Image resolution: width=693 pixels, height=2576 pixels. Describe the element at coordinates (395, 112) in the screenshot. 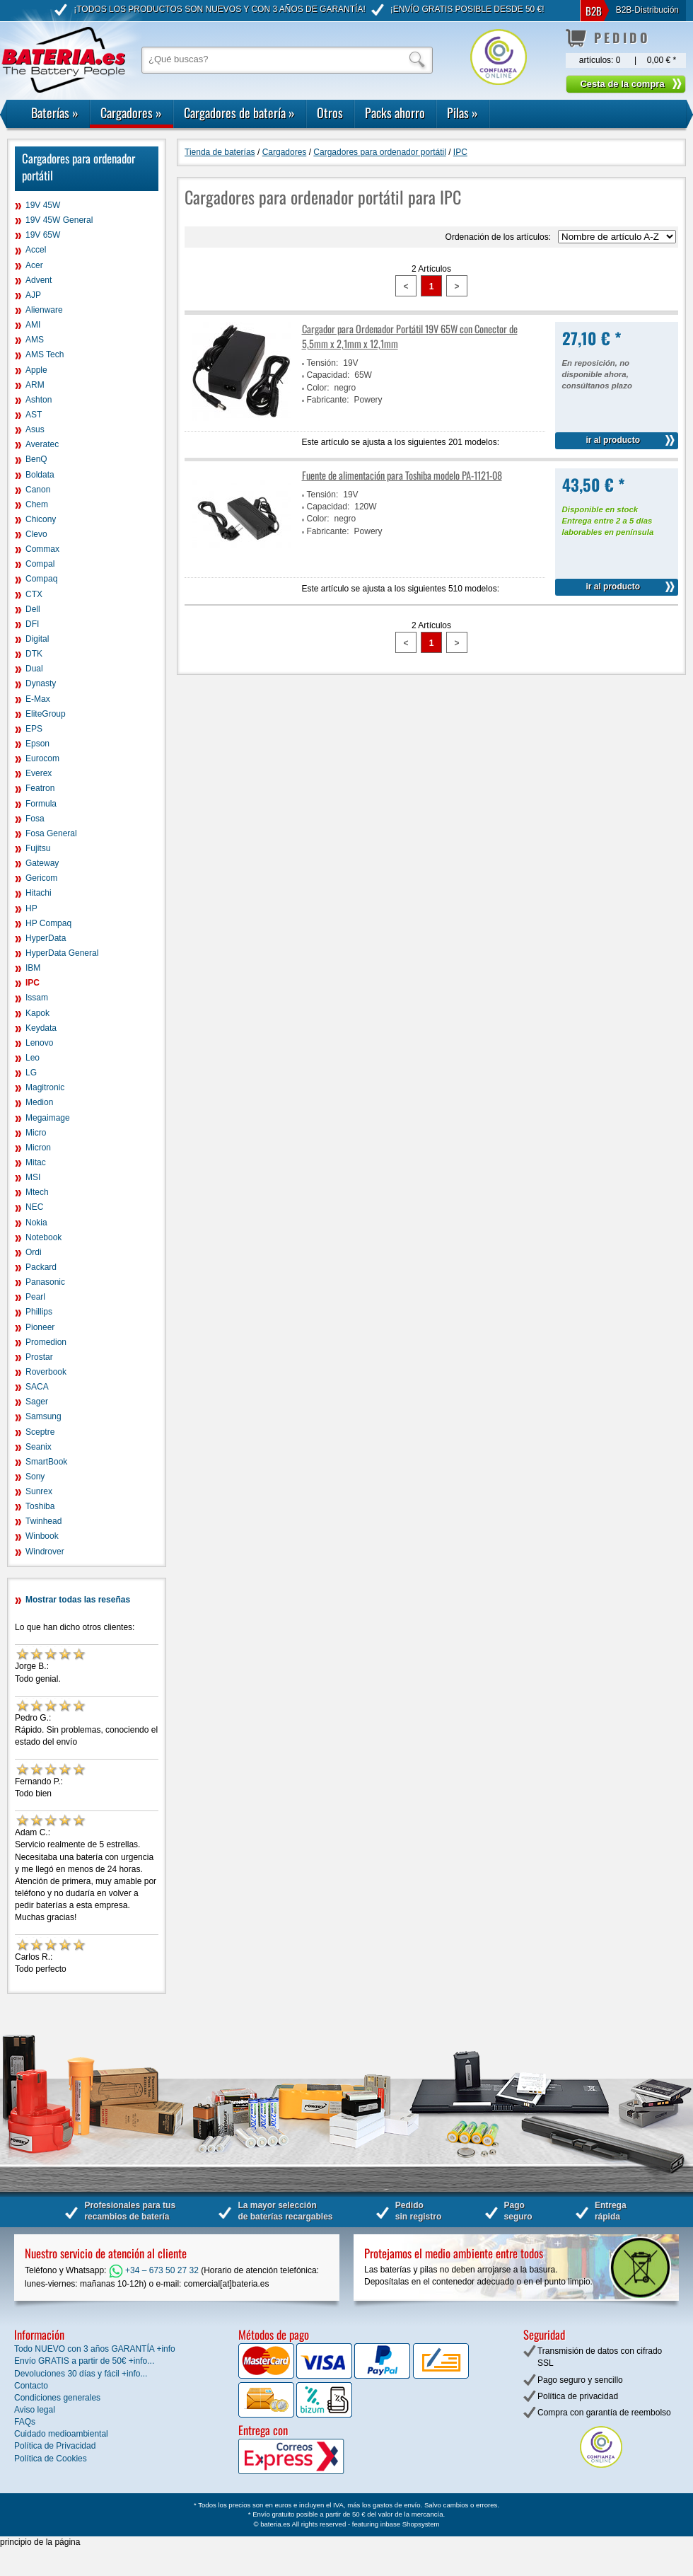

I see `Packs ahorro` at that location.